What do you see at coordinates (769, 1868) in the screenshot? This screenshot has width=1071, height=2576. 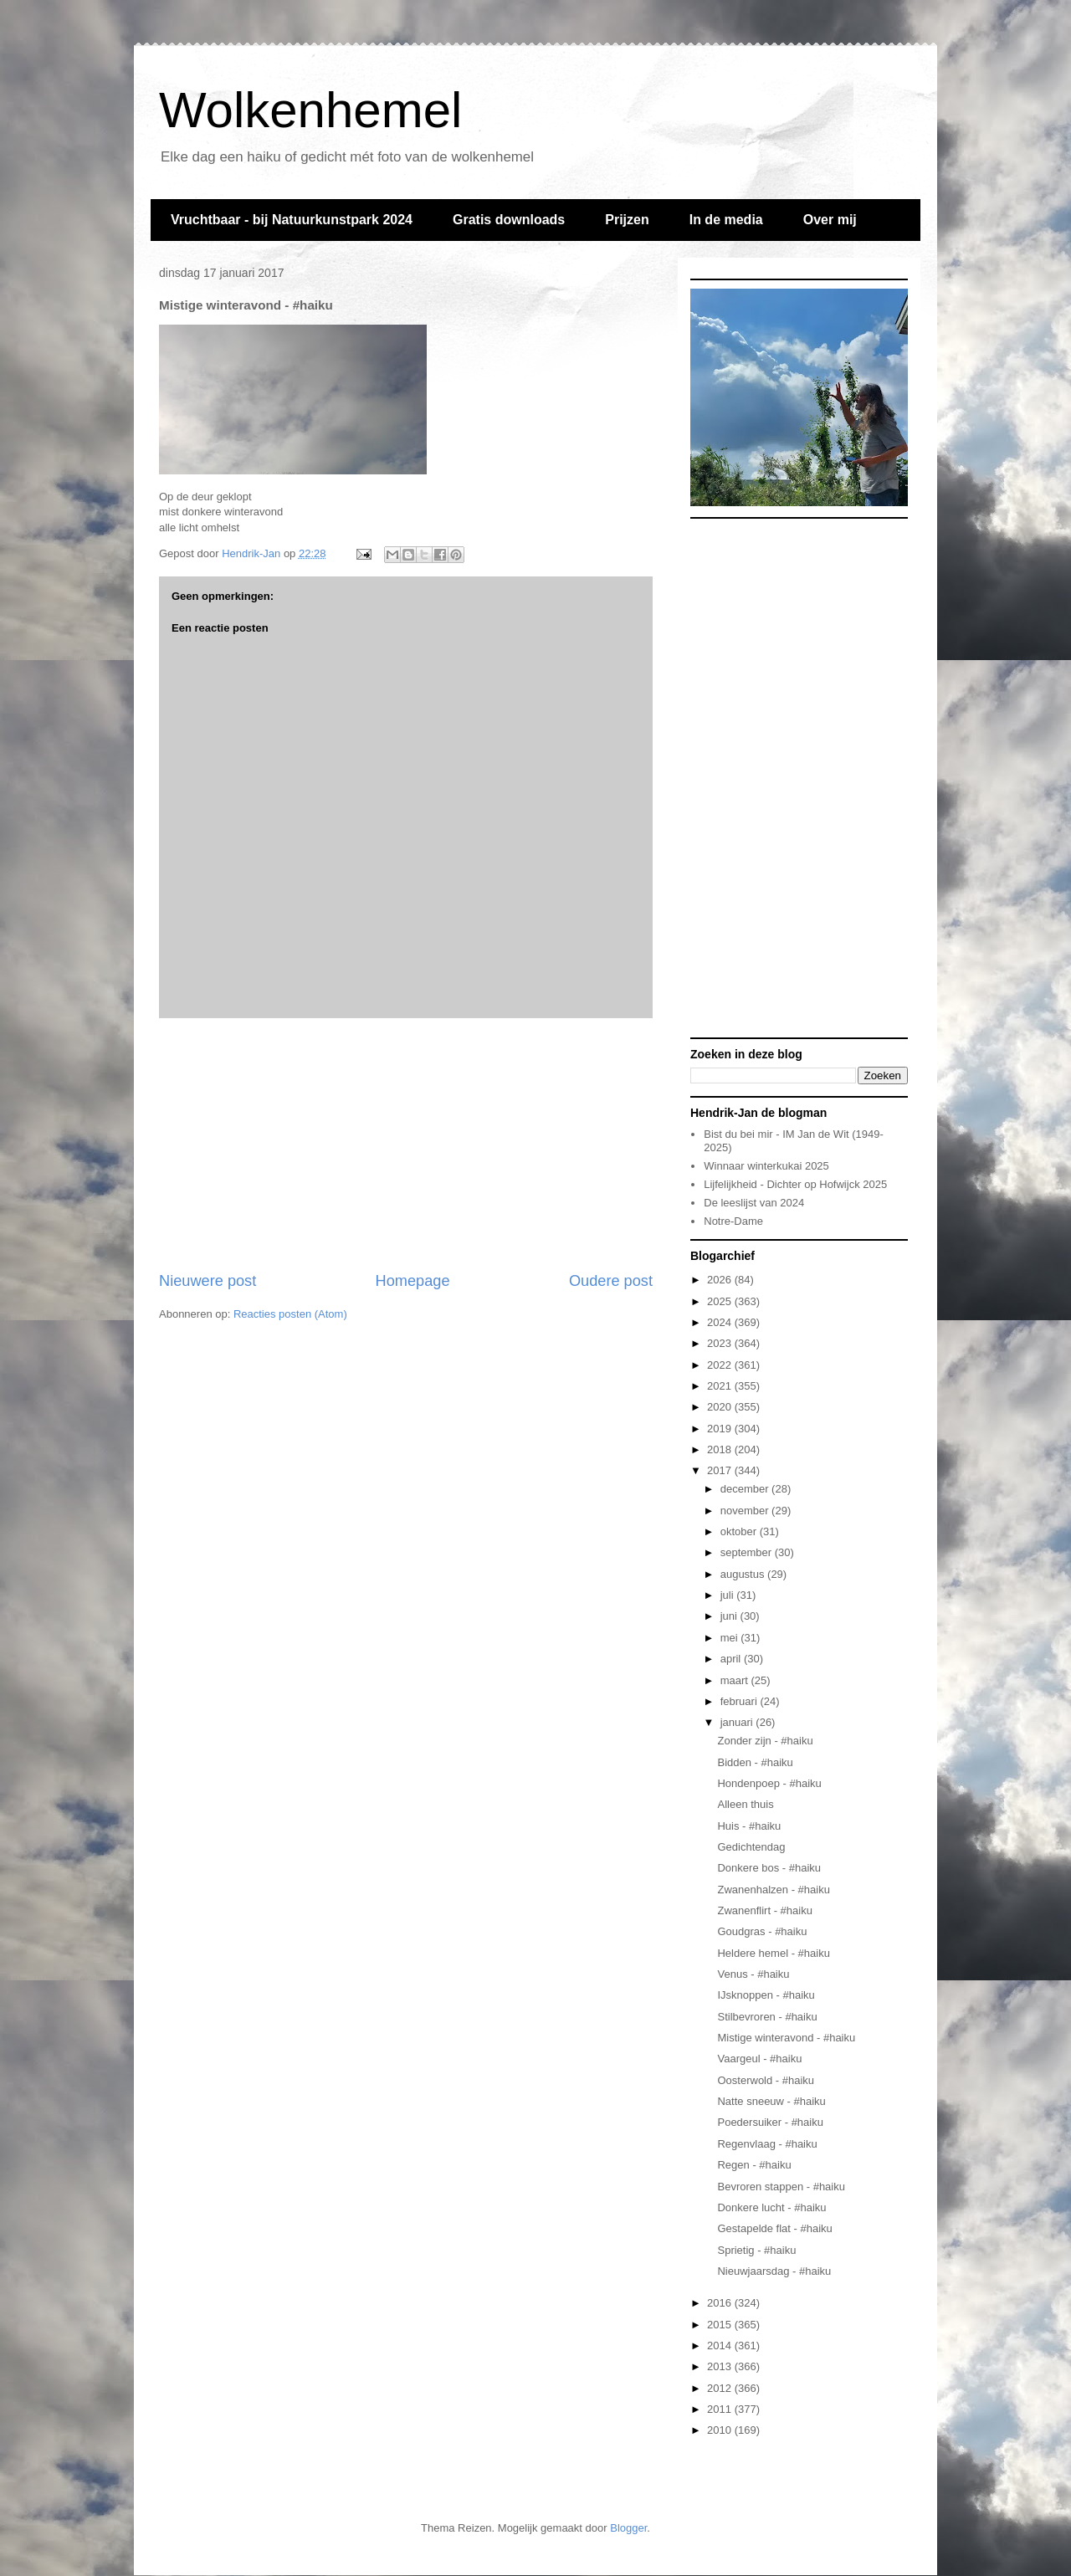 I see `Donkere bos - #haiku` at bounding box center [769, 1868].